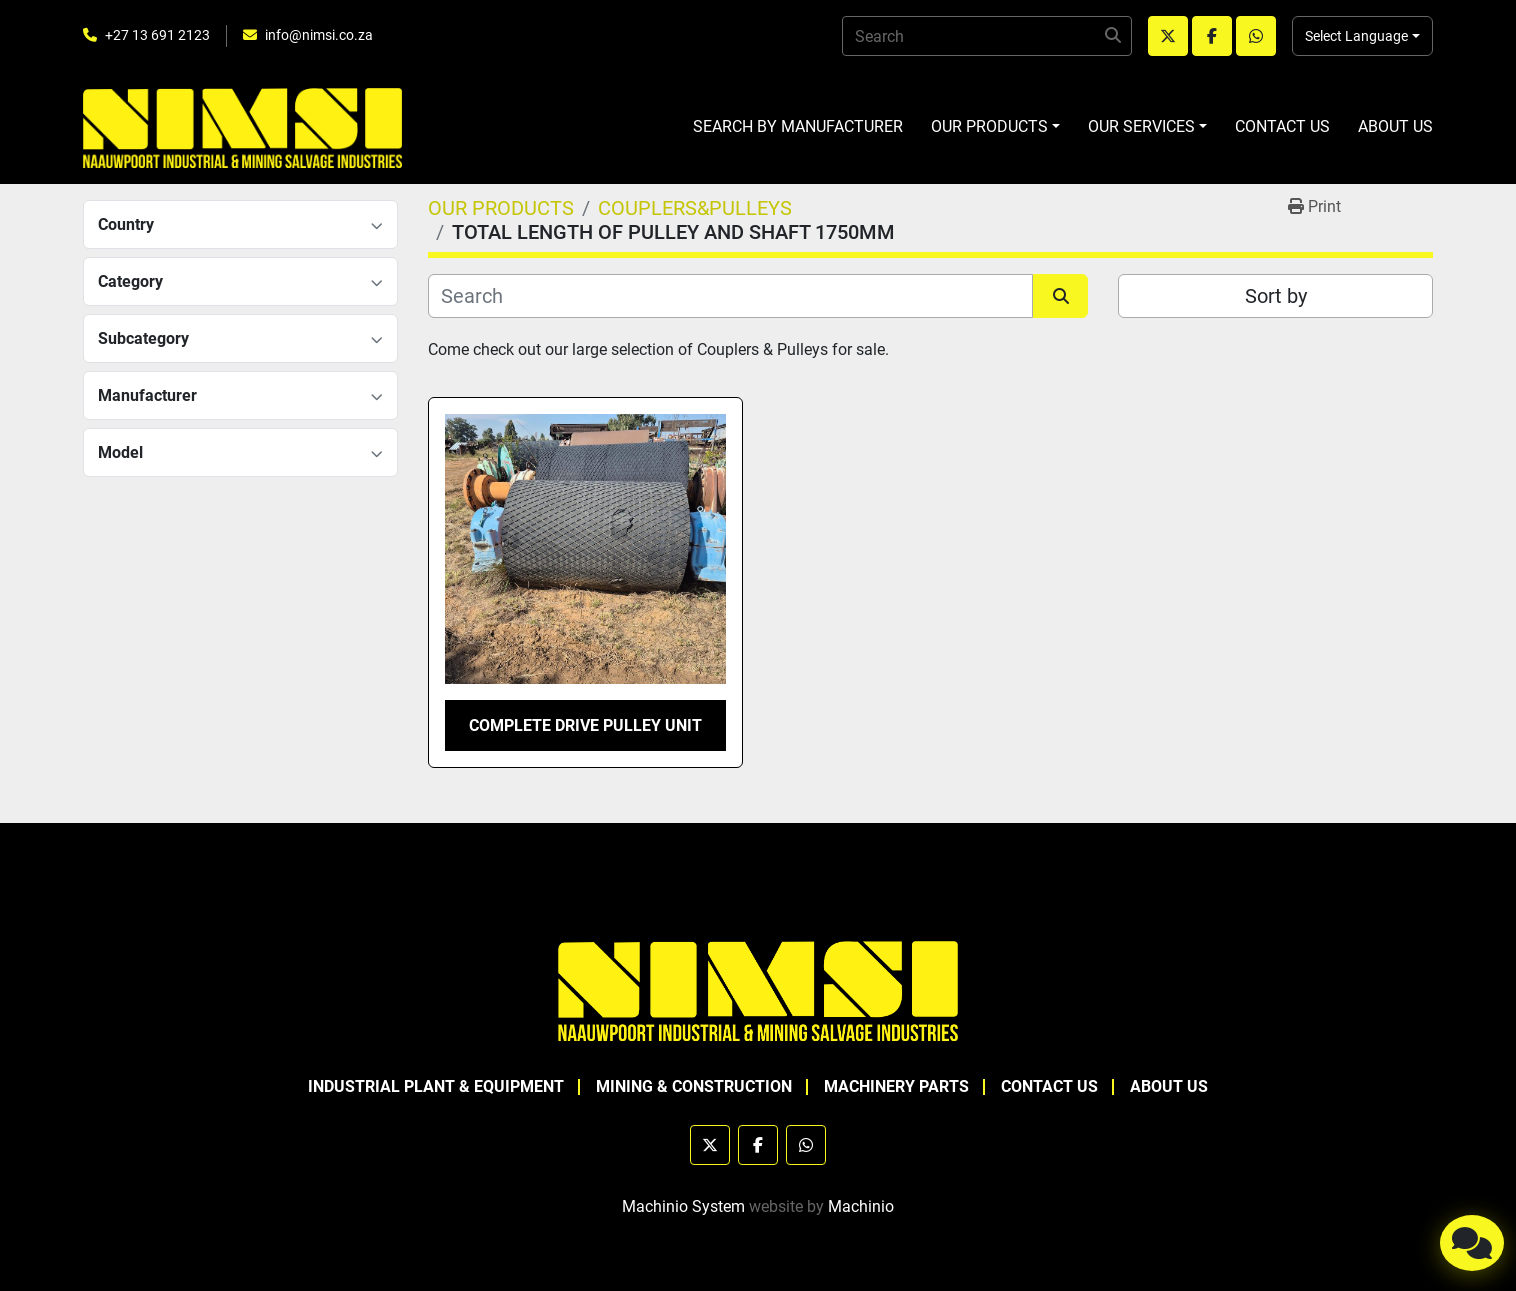  I want to click on SEARCH BY MANUFACTURER, so click(798, 126).